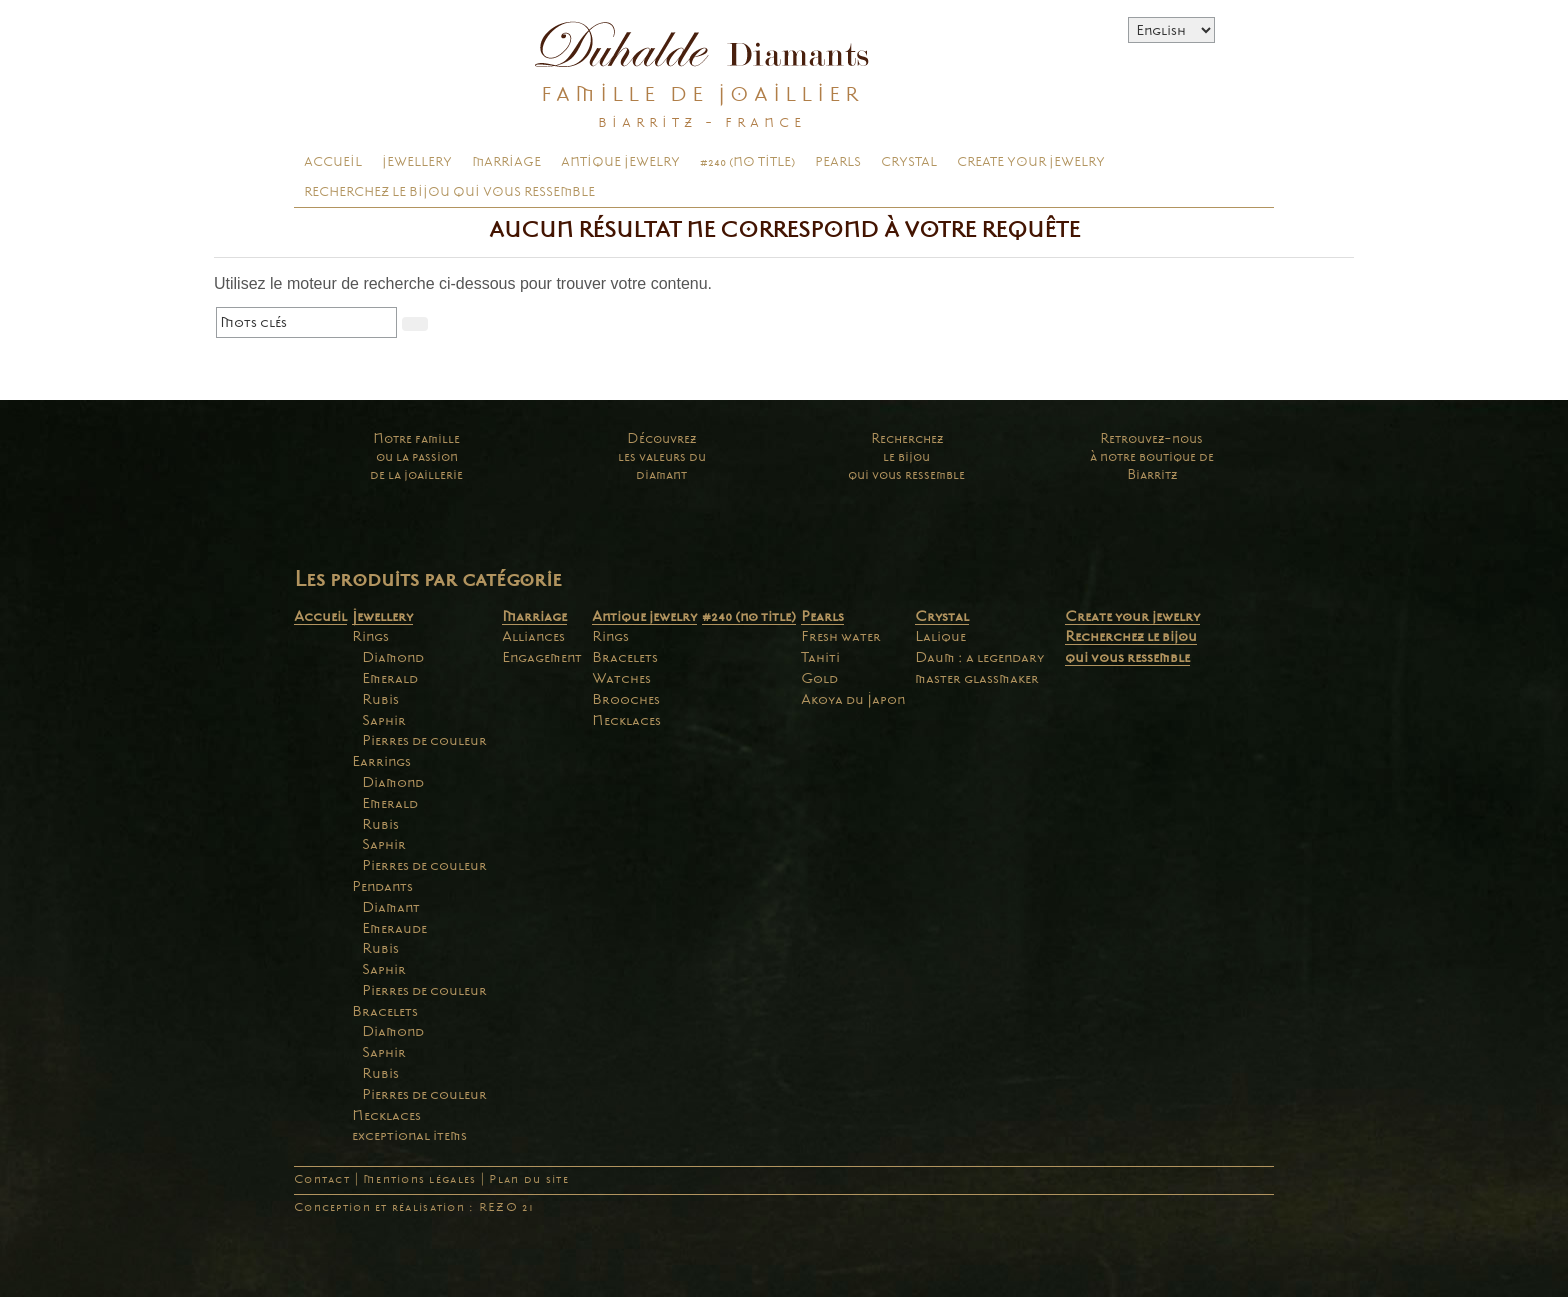 This screenshot has width=1568, height=1297. What do you see at coordinates (385, 1011) in the screenshot?
I see `Bracelets` at bounding box center [385, 1011].